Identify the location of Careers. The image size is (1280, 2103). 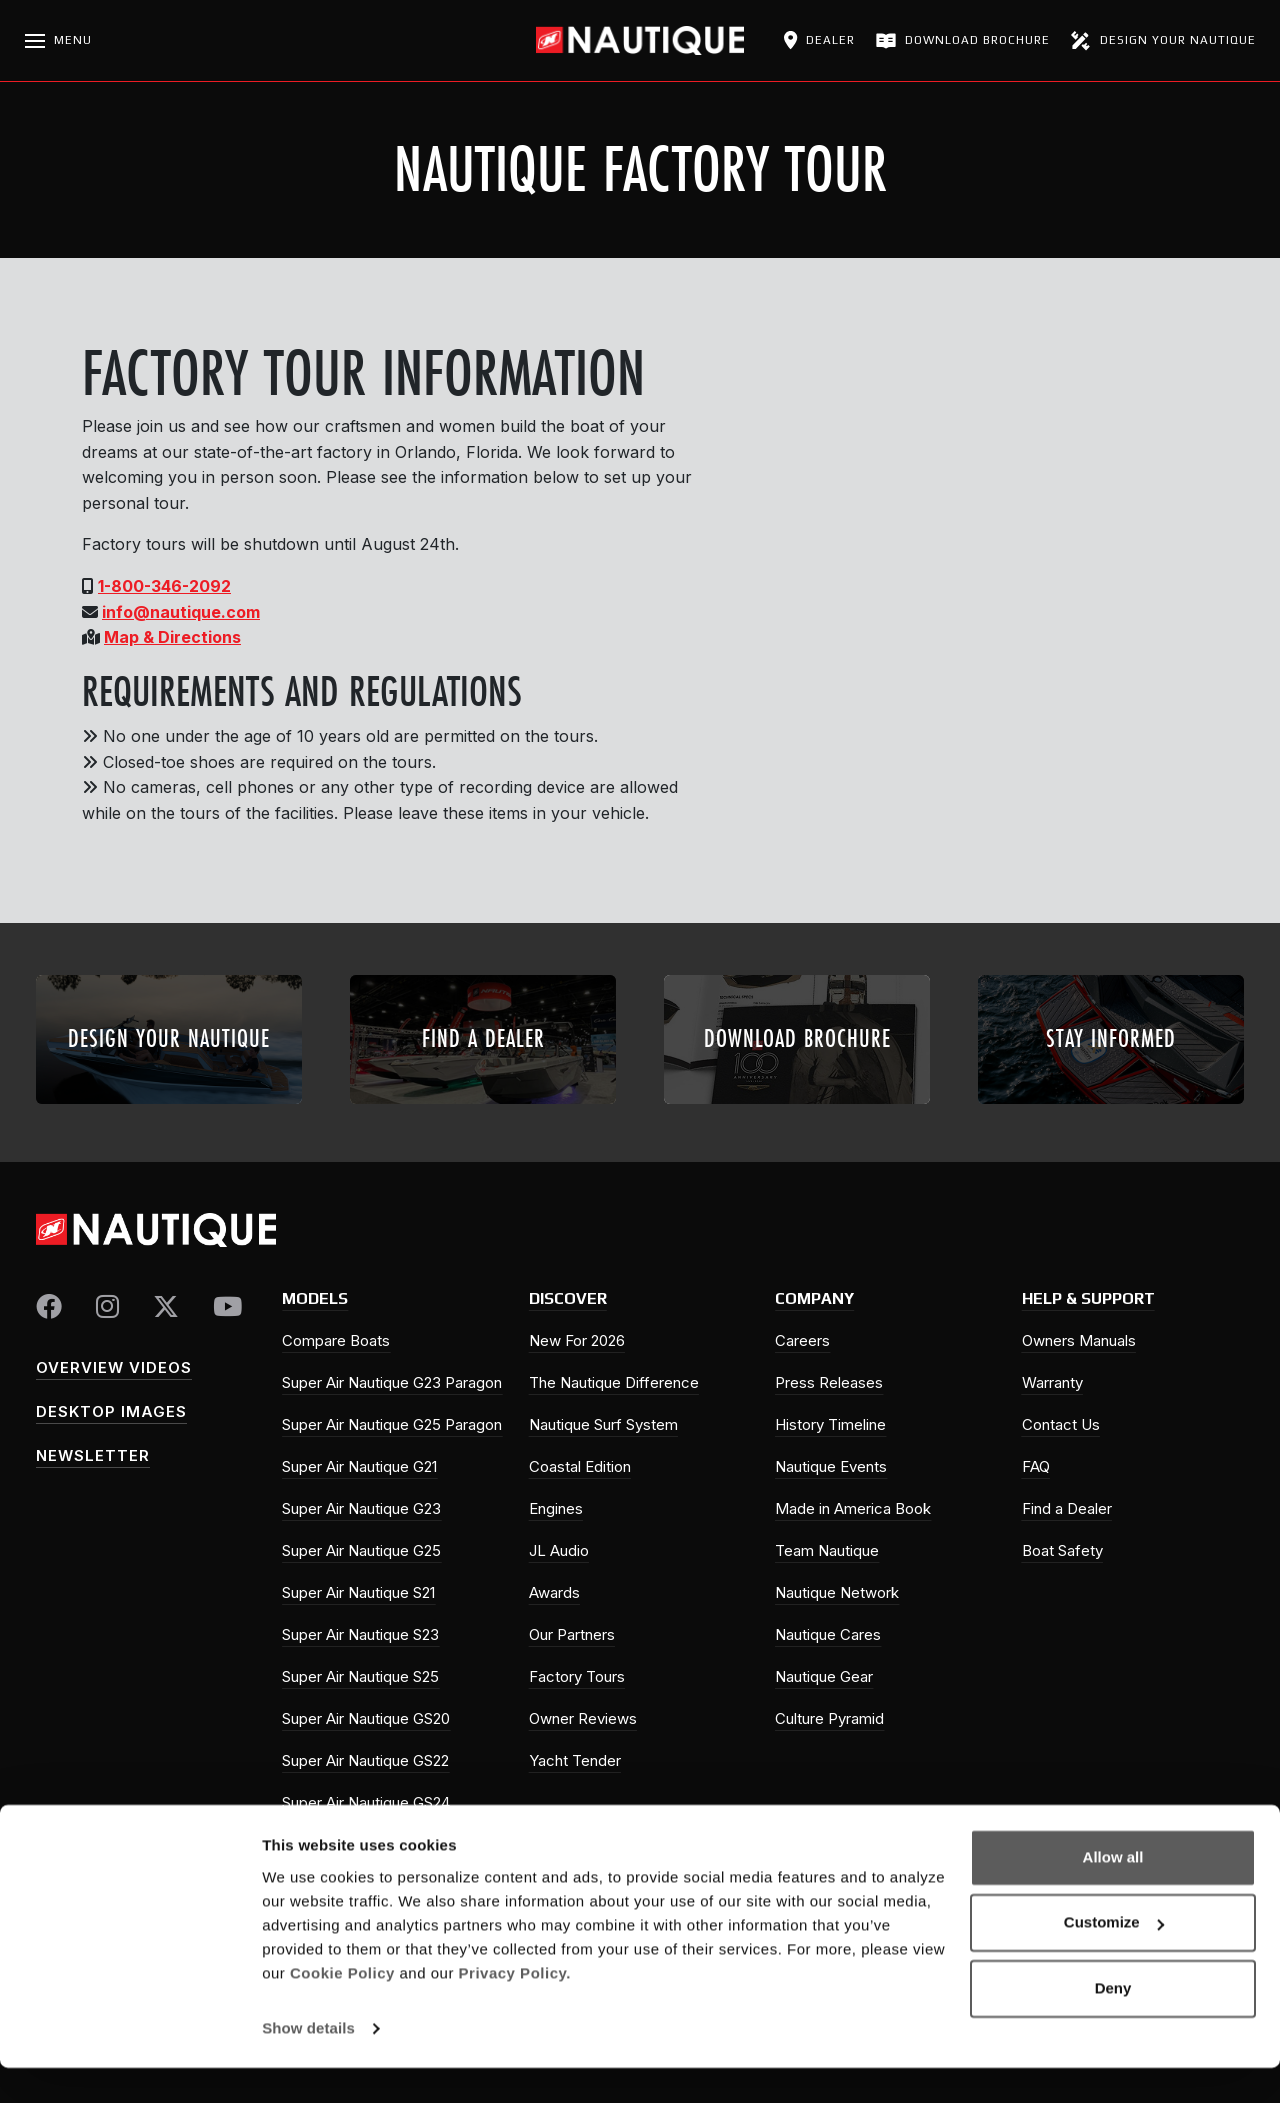
(802, 1340).